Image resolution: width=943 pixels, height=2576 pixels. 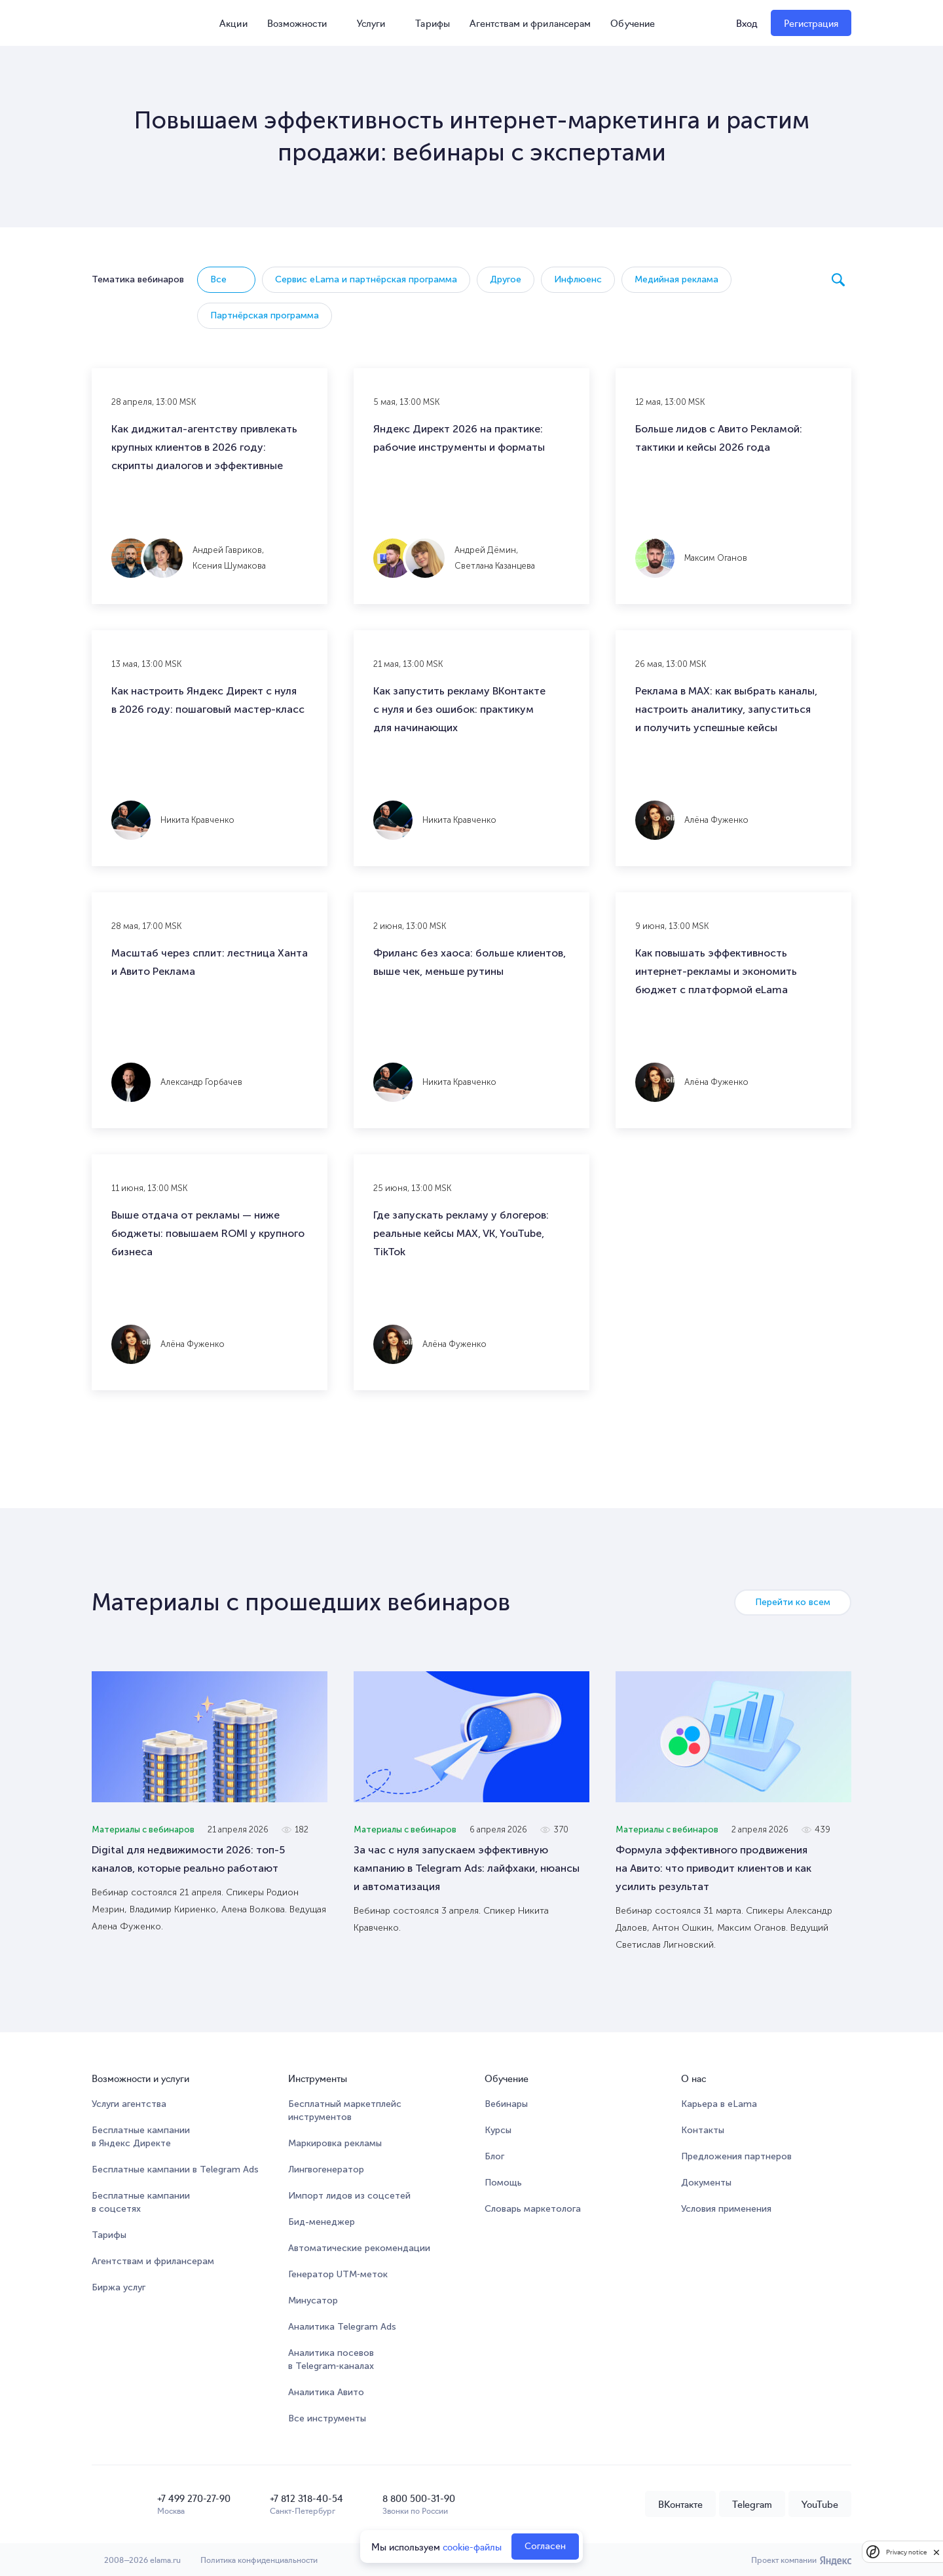 I want to click on Бесплатные кампании в соцсетях, so click(x=141, y=2202).